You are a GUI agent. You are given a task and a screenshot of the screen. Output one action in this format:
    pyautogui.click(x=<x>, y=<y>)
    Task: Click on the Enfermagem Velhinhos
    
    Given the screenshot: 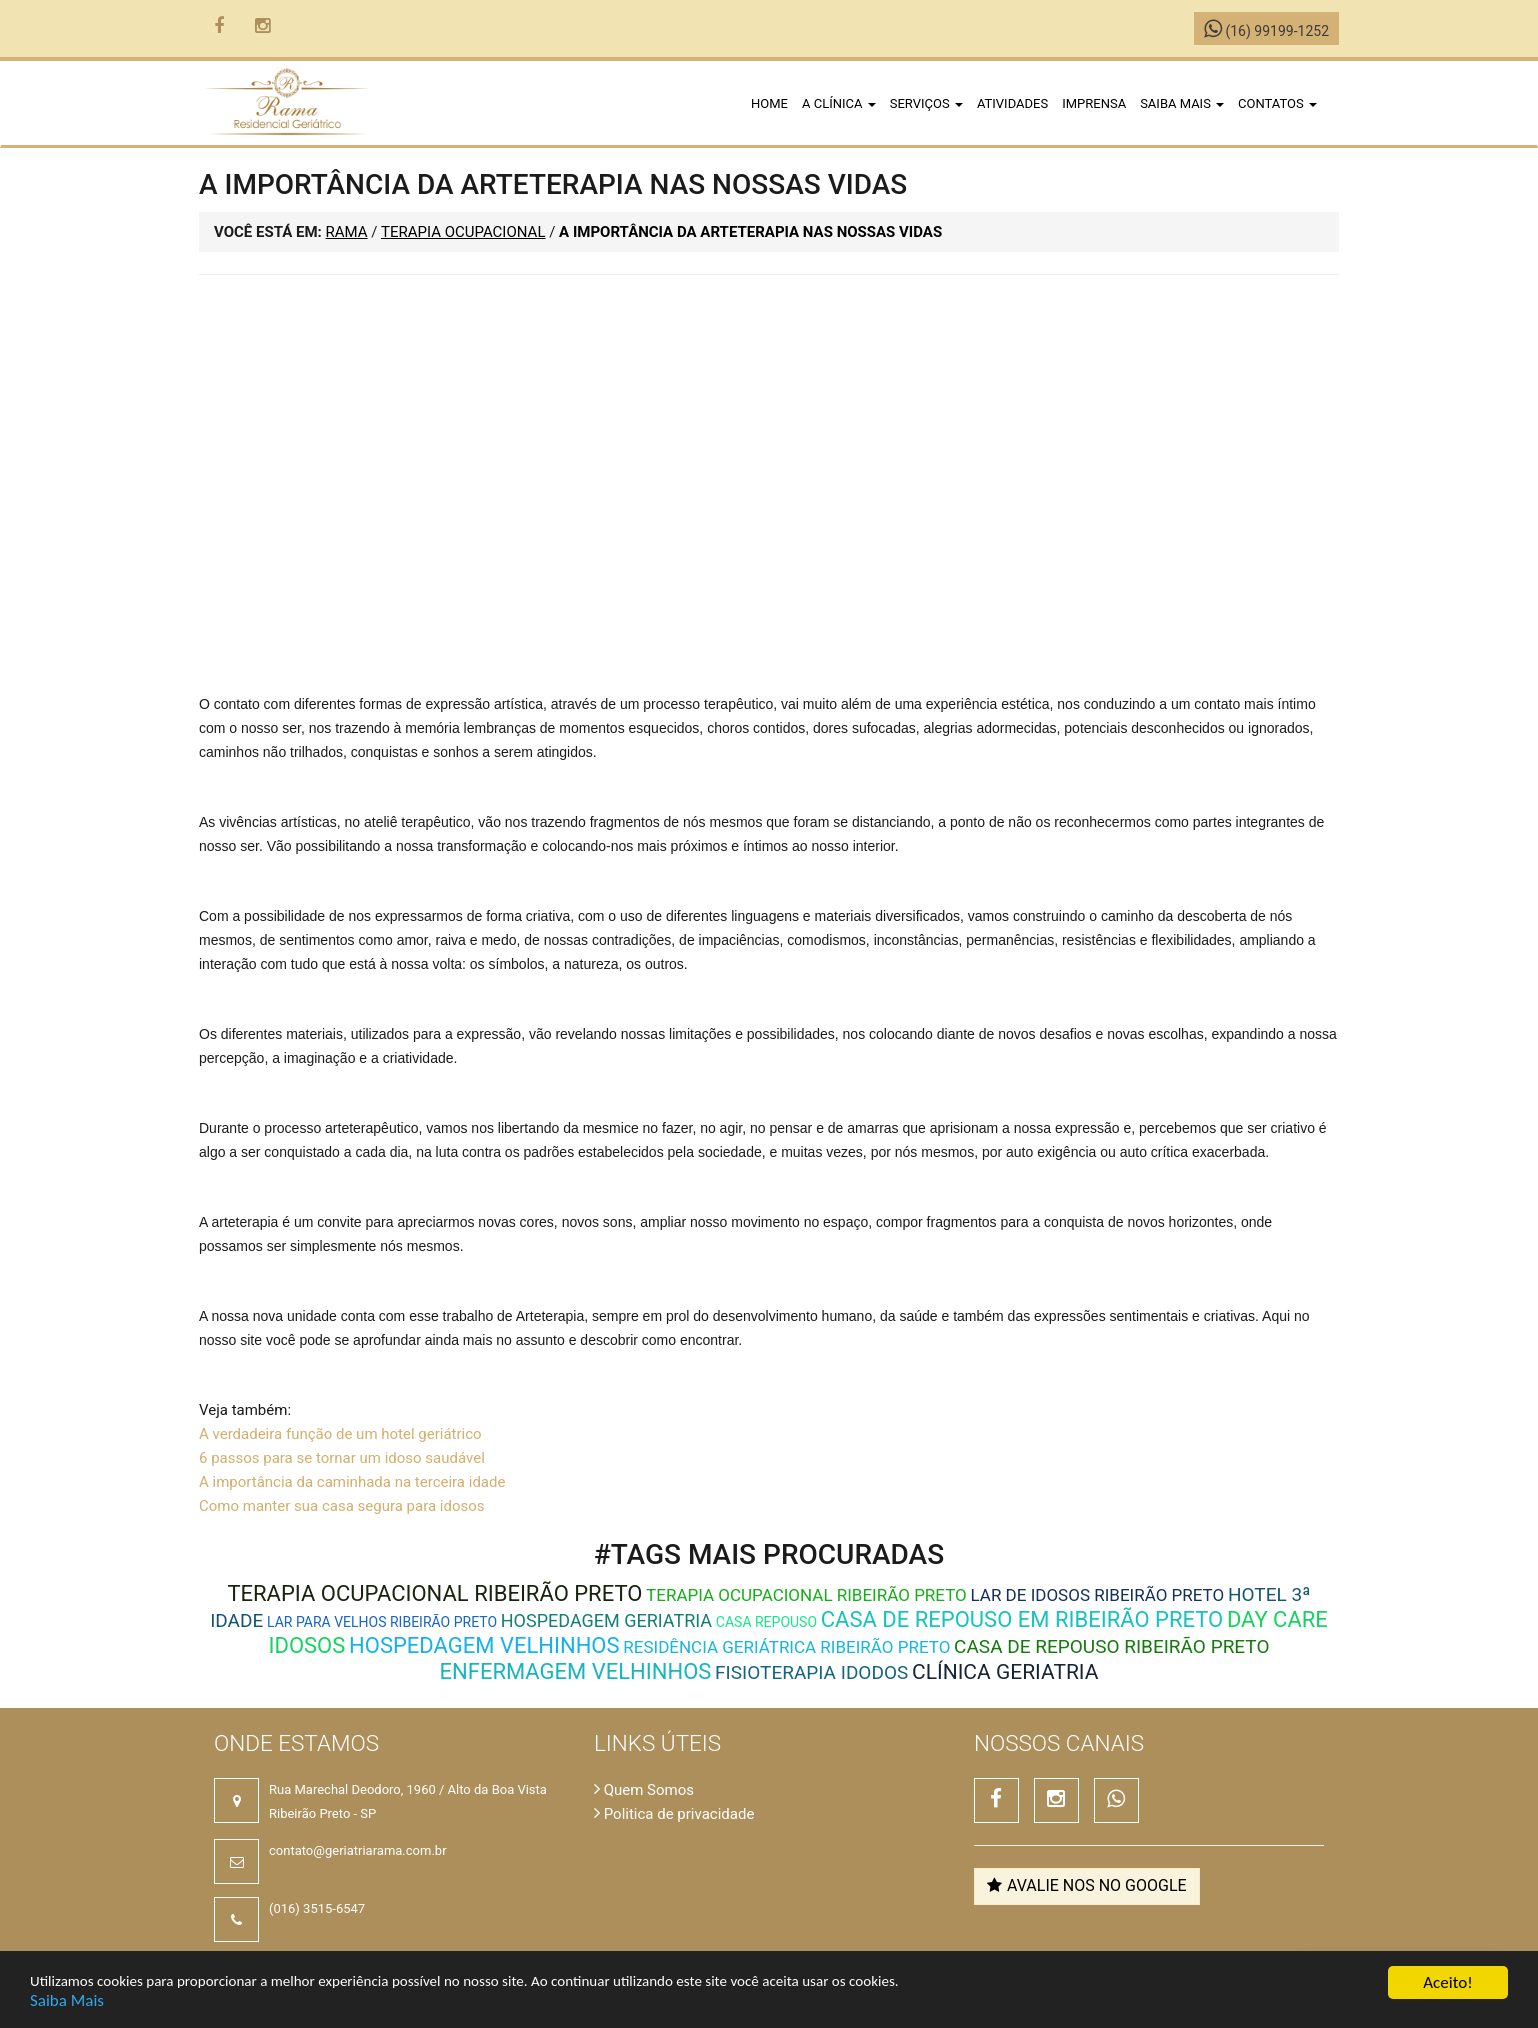 What is the action you would take?
    pyautogui.click(x=576, y=1671)
    